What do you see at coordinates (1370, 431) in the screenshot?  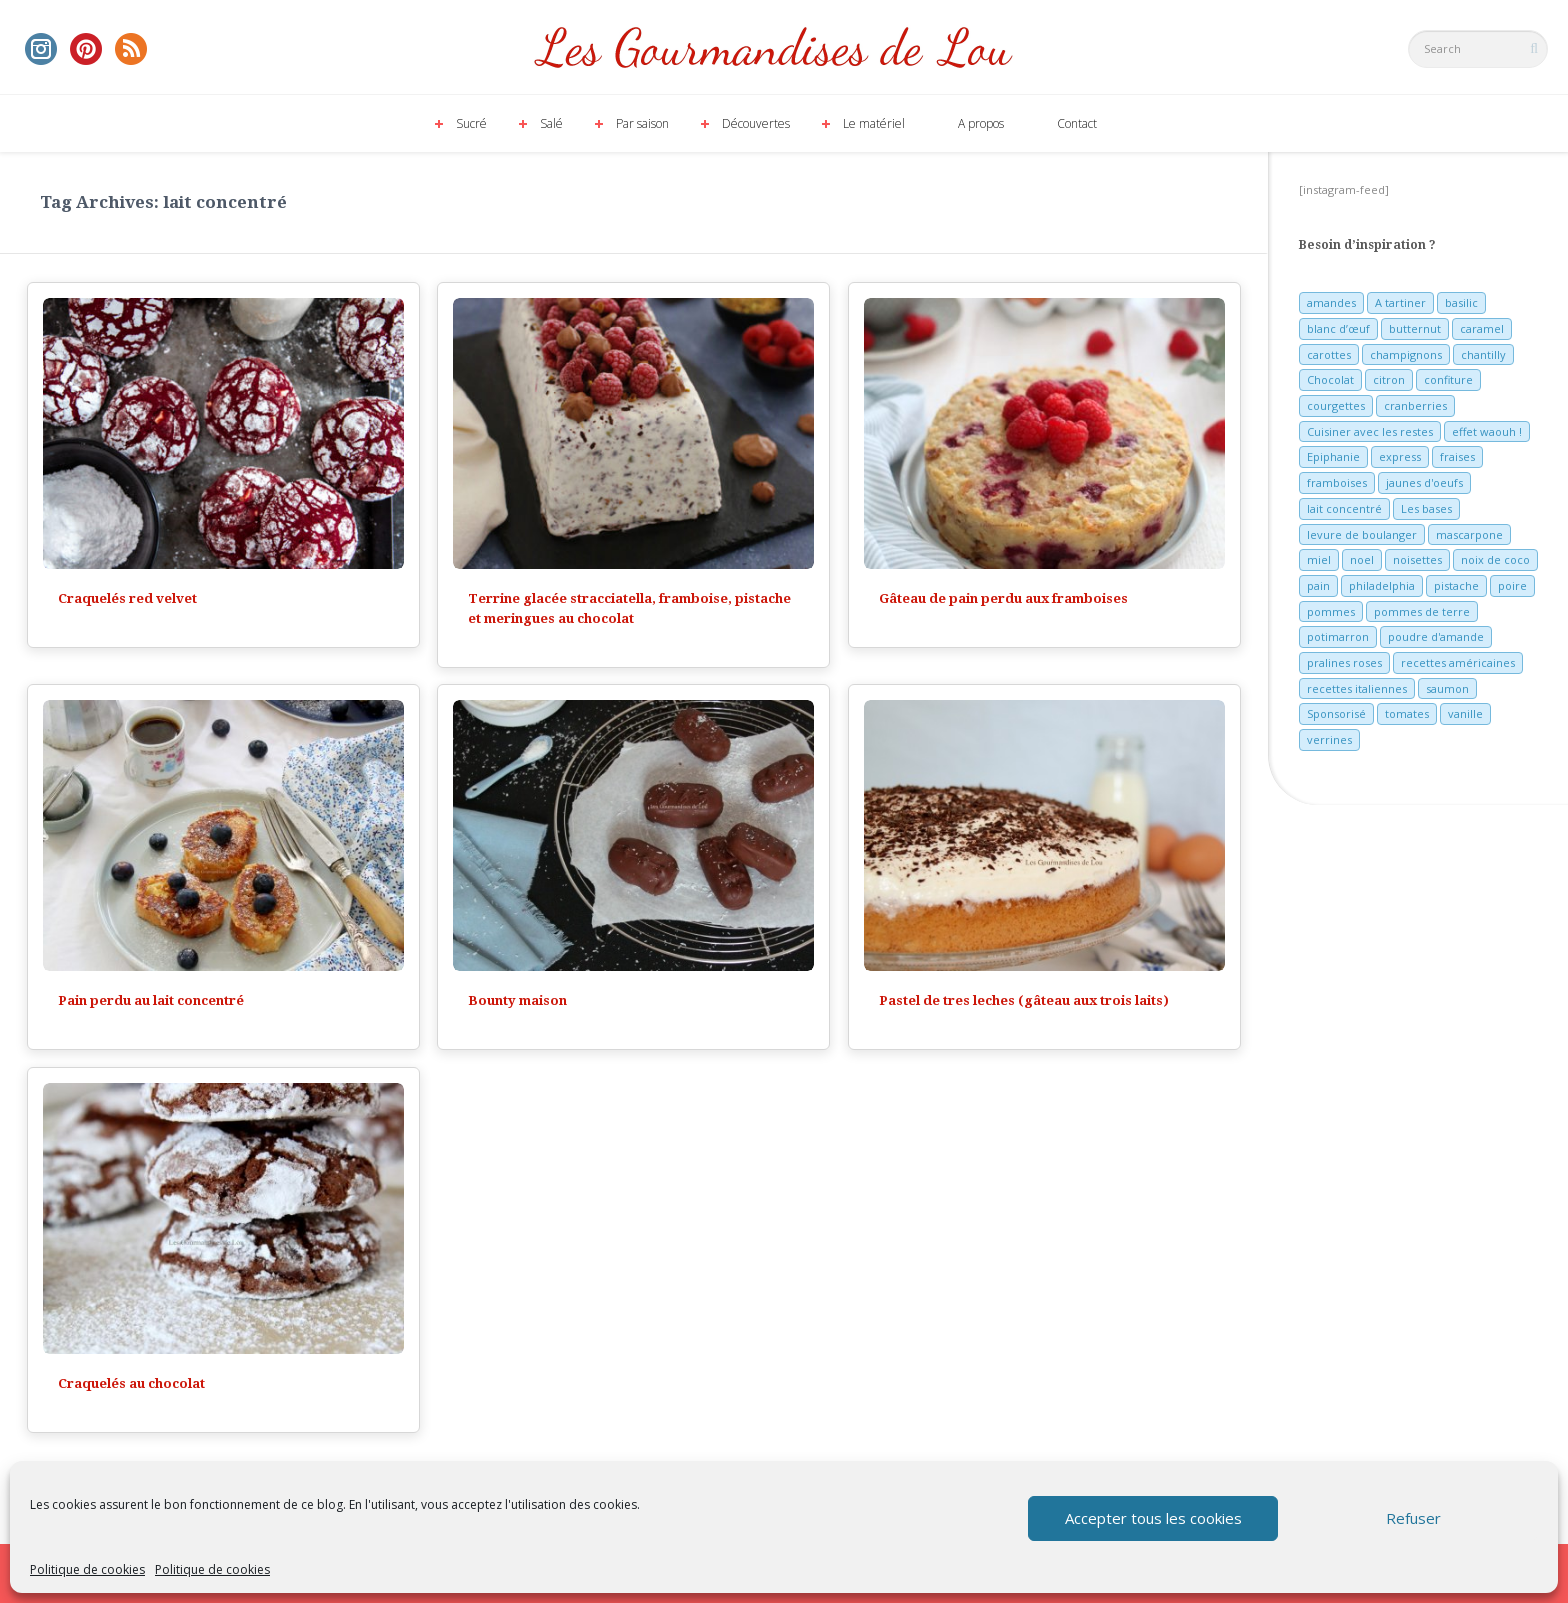 I see `Cuisiner avec les restes [Cuisiner avec les restes (5 éléments)]` at bounding box center [1370, 431].